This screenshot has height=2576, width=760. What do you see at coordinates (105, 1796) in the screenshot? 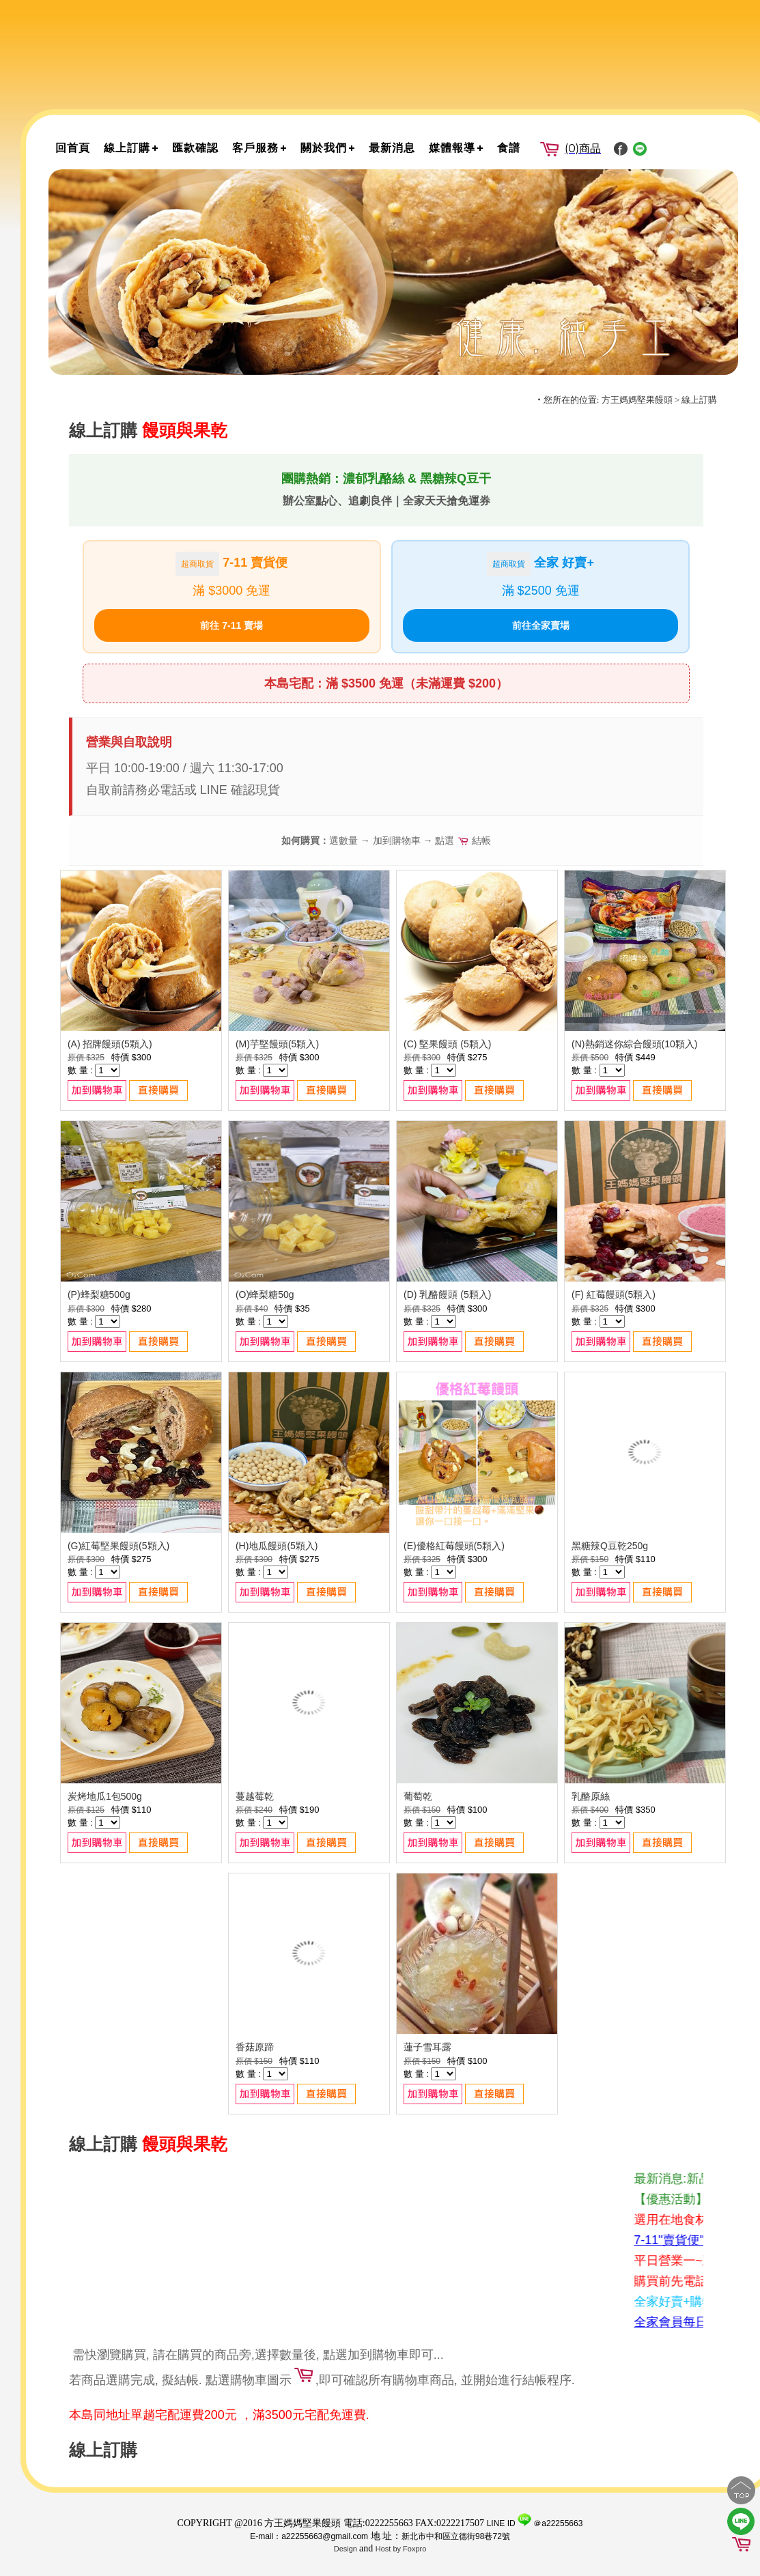
I see `炭烤地瓜1包500g` at bounding box center [105, 1796].